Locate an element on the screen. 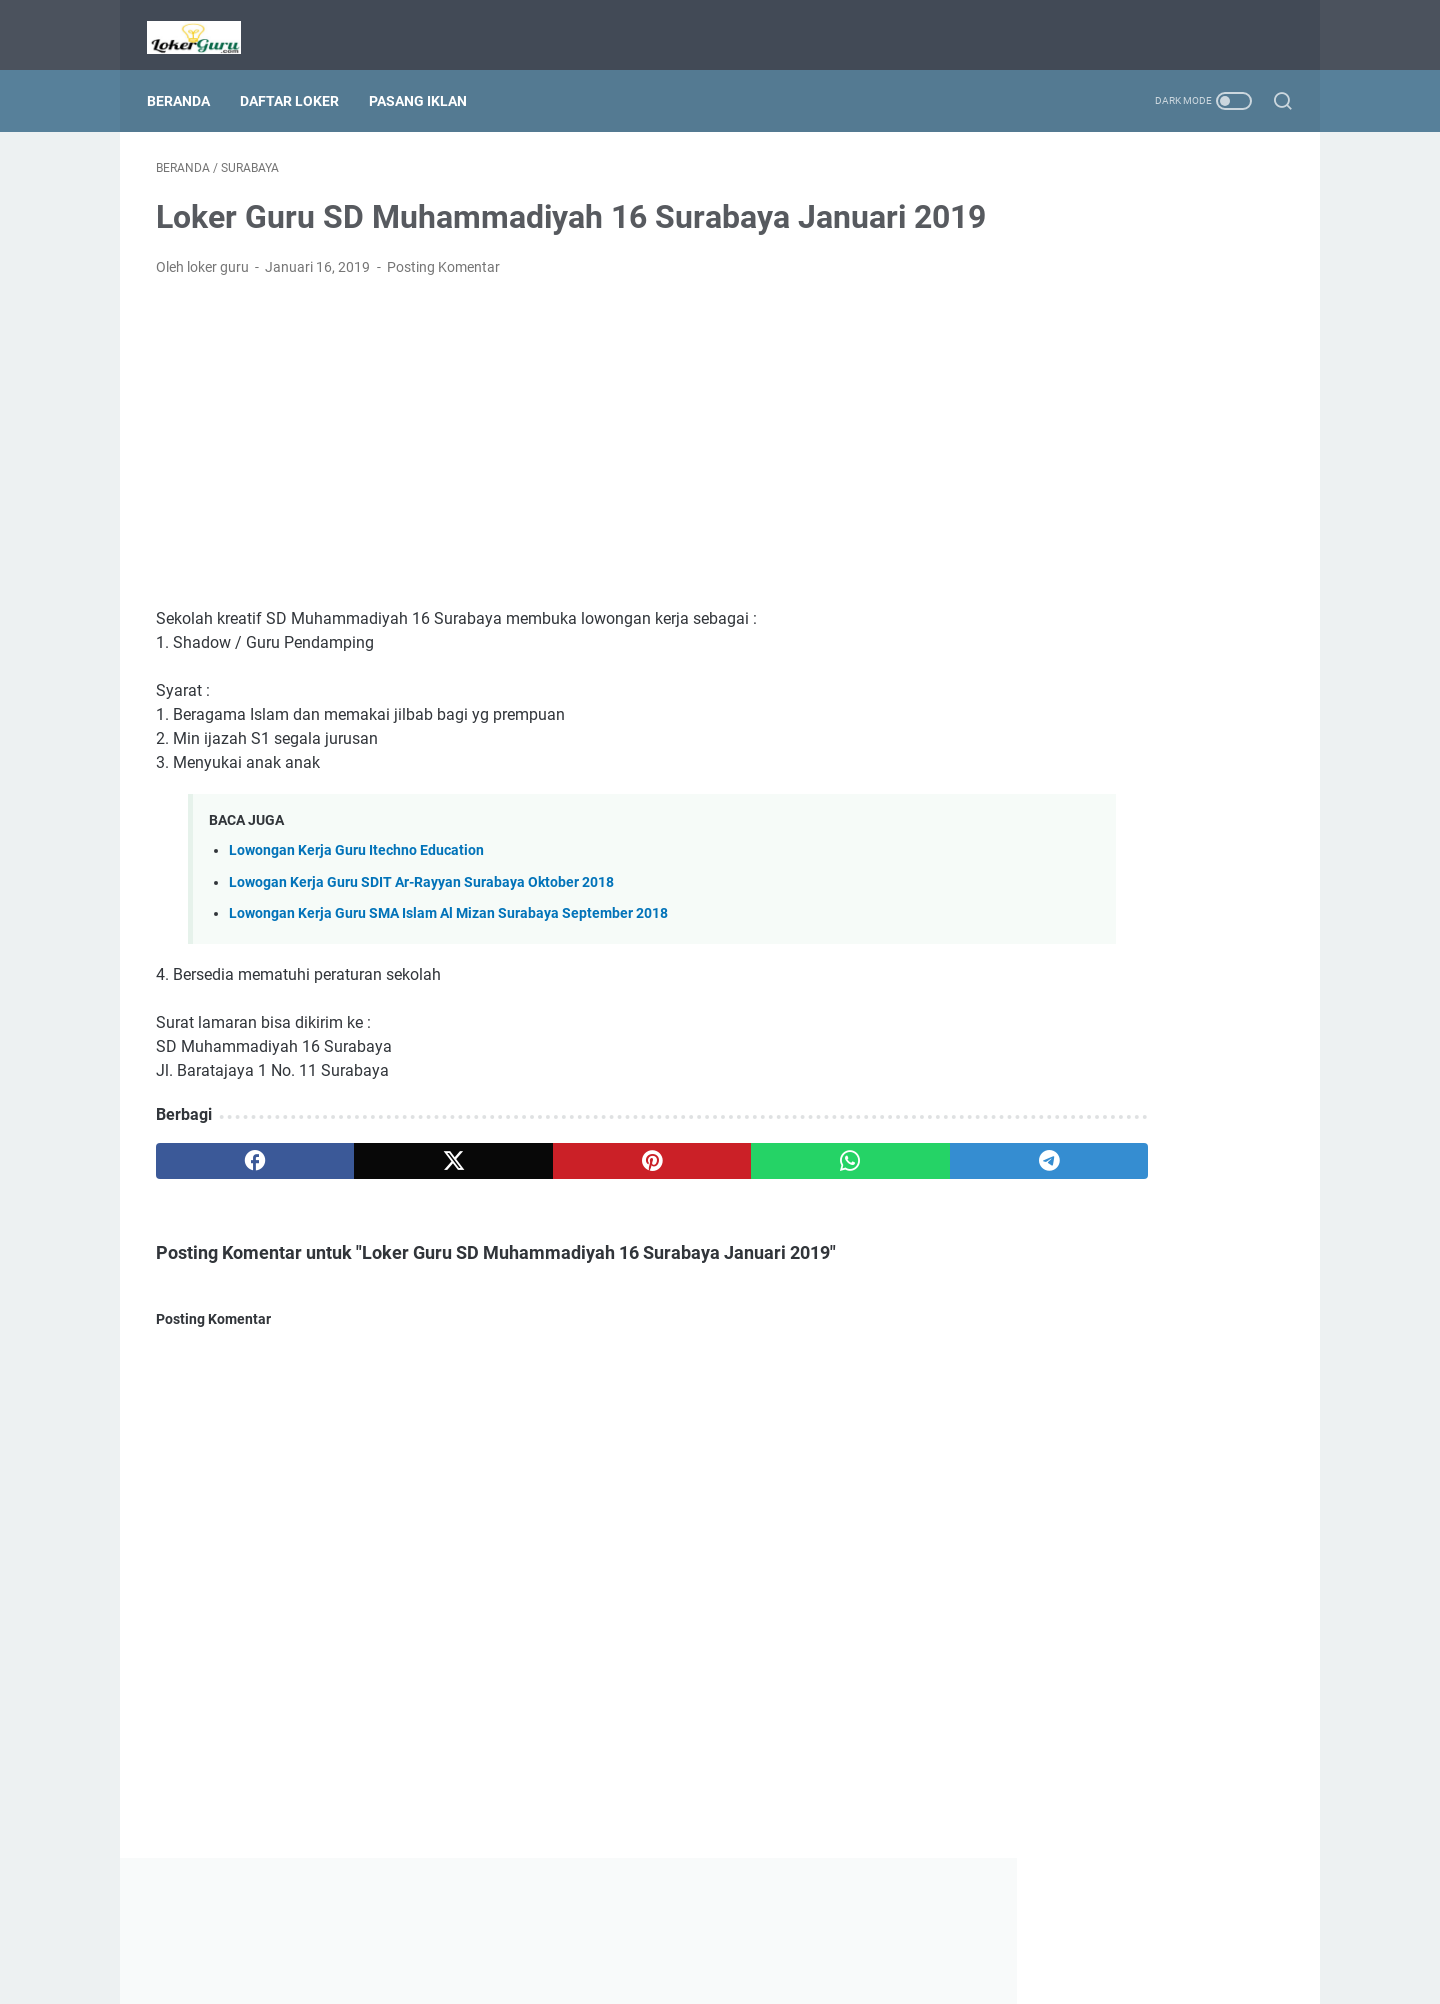 This screenshot has width=1440, height=2004. Lowongan Kerja Guru SMA Islam Al Mizan Surabaya September 2018 is located at coordinates (448, 948).